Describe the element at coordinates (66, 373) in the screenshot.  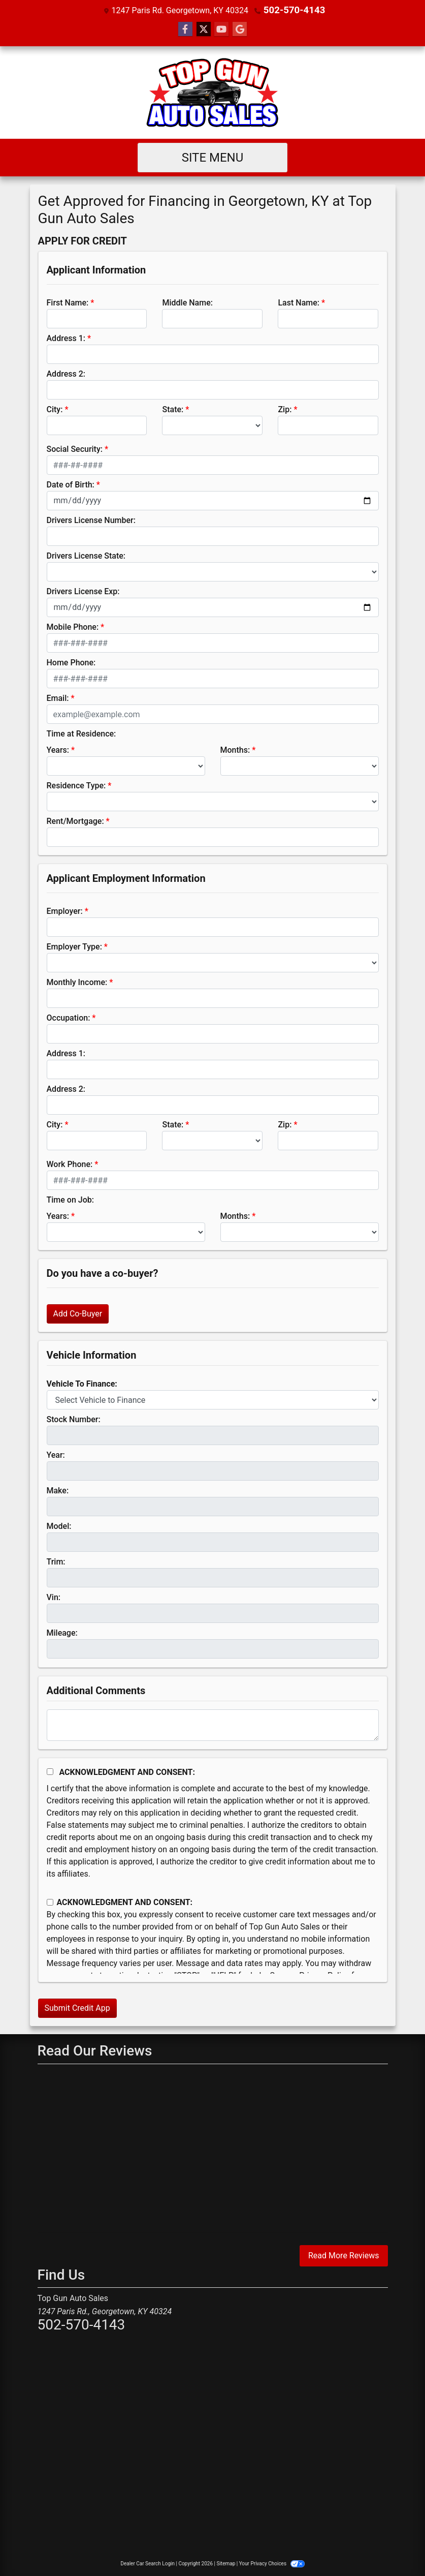
I see `Address 2:` at that location.